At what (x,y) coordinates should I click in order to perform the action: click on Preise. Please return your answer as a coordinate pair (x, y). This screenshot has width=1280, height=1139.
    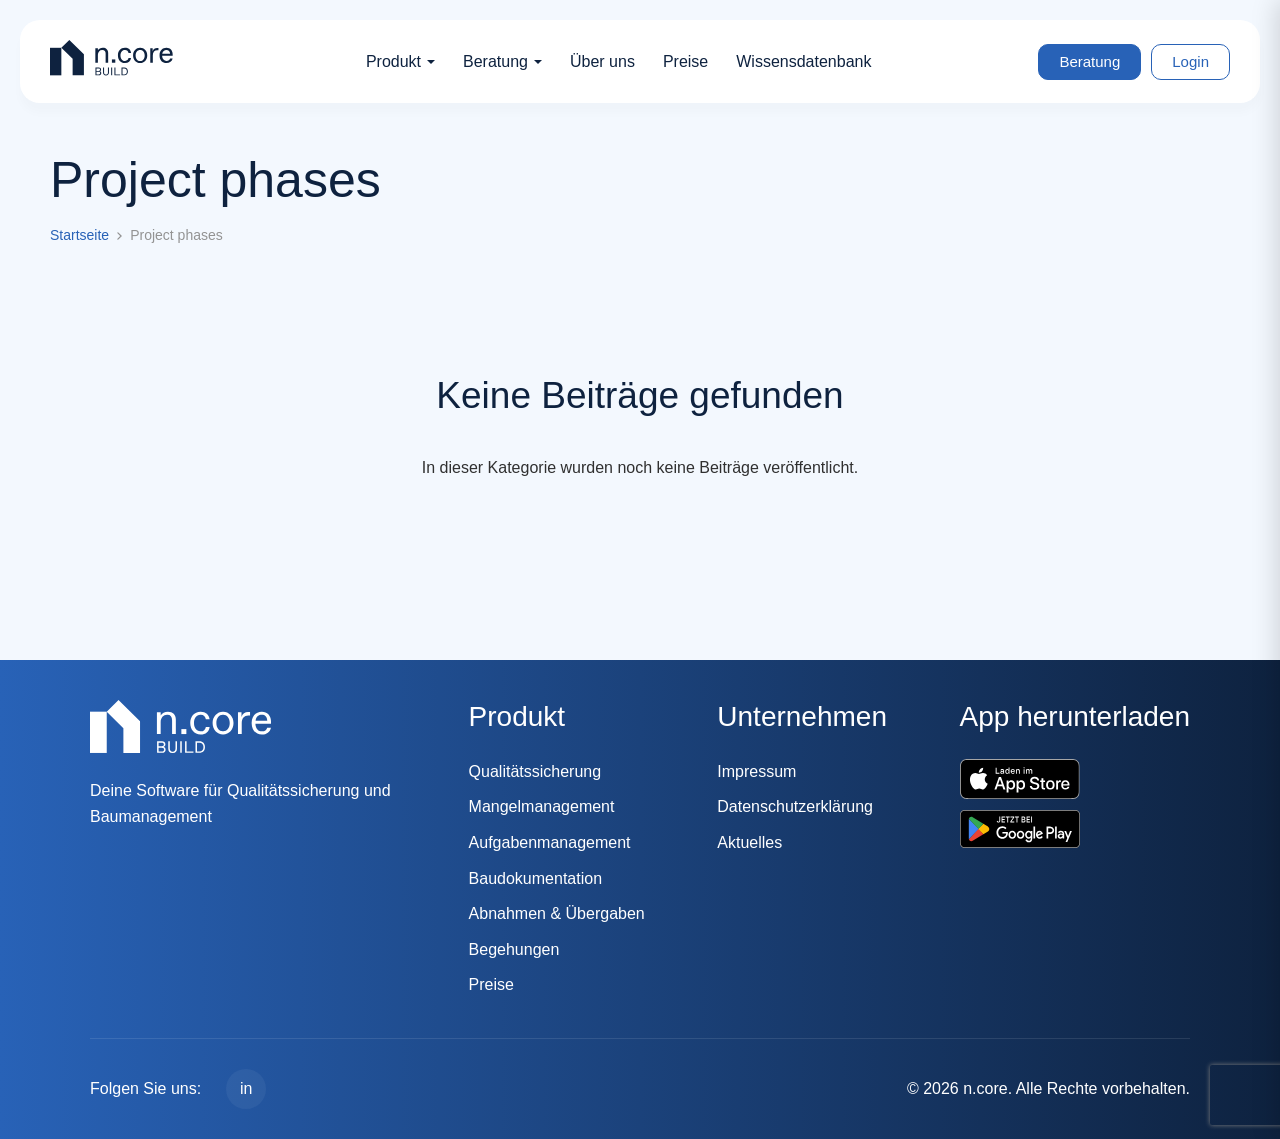
    Looking at the image, I should click on (685, 61).